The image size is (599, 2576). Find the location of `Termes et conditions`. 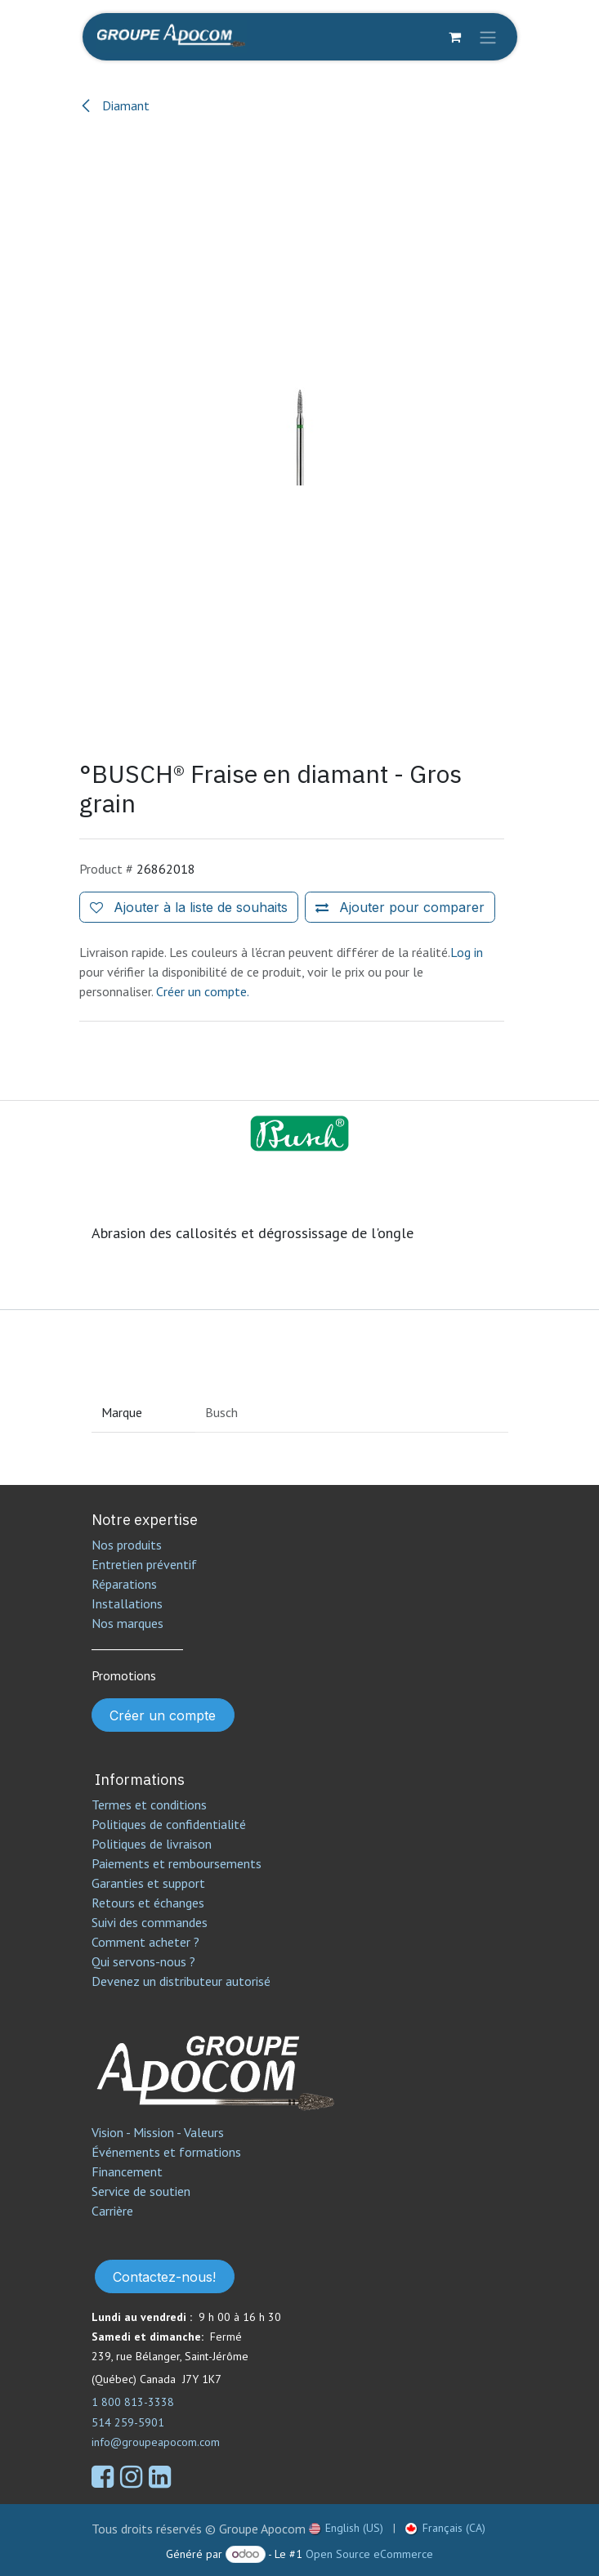

Termes et conditions is located at coordinates (149, 1804).